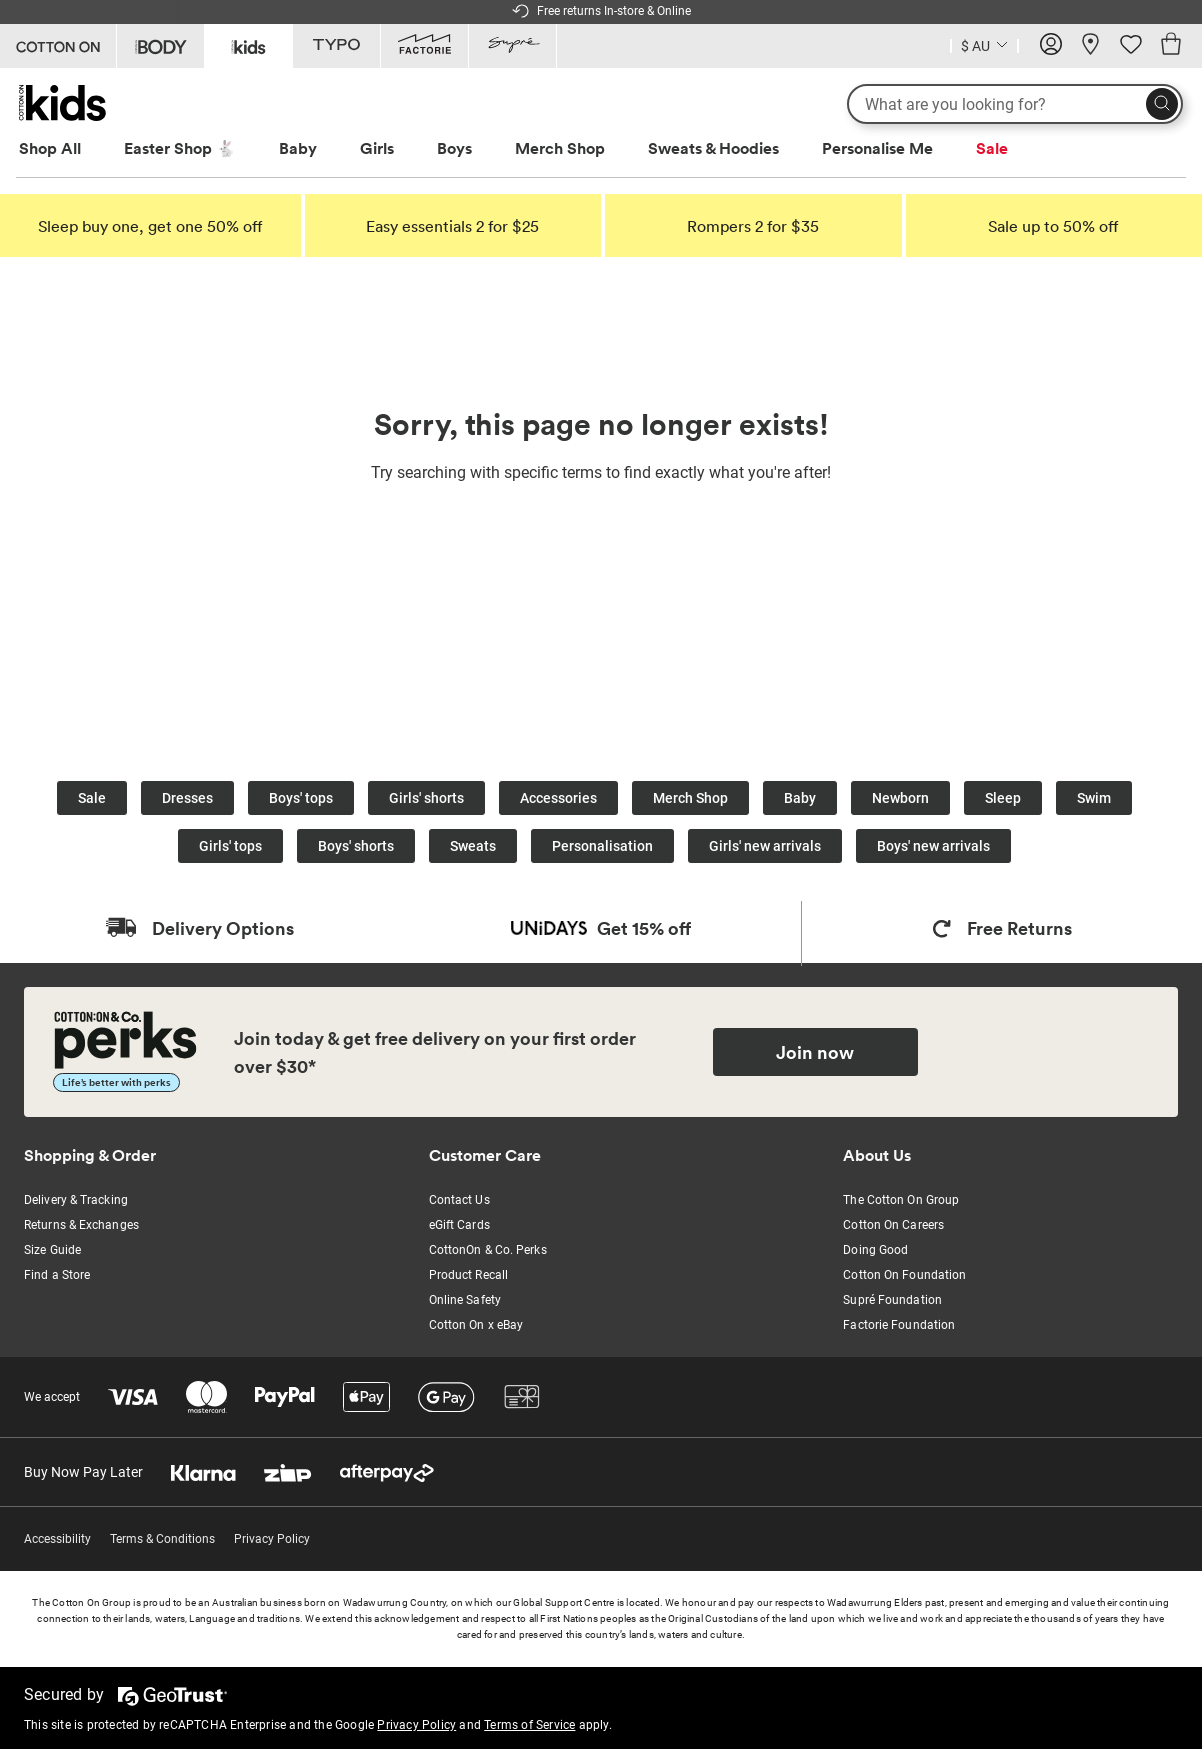 Image resolution: width=1202 pixels, height=1749 pixels. What do you see at coordinates (298, 148) in the screenshot?
I see `Baby` at bounding box center [298, 148].